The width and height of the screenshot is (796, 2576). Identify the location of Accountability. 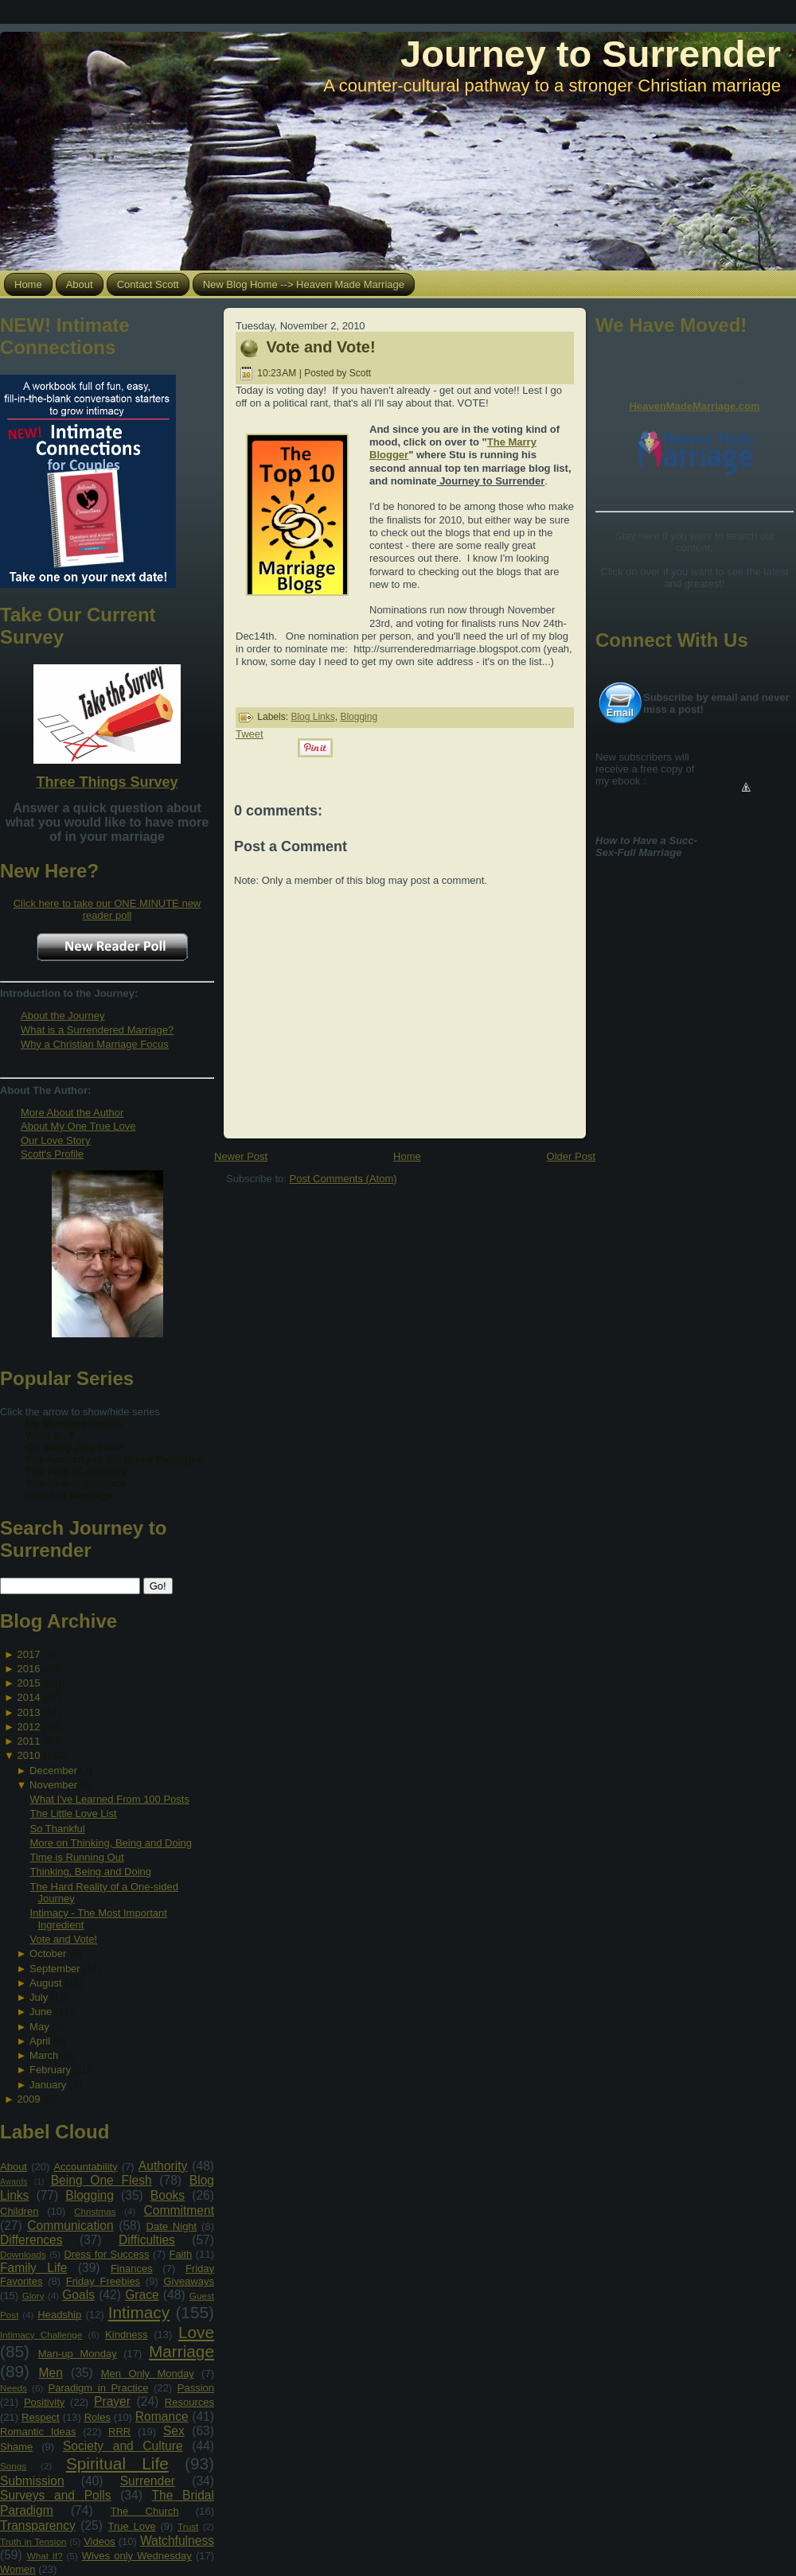
(85, 2167).